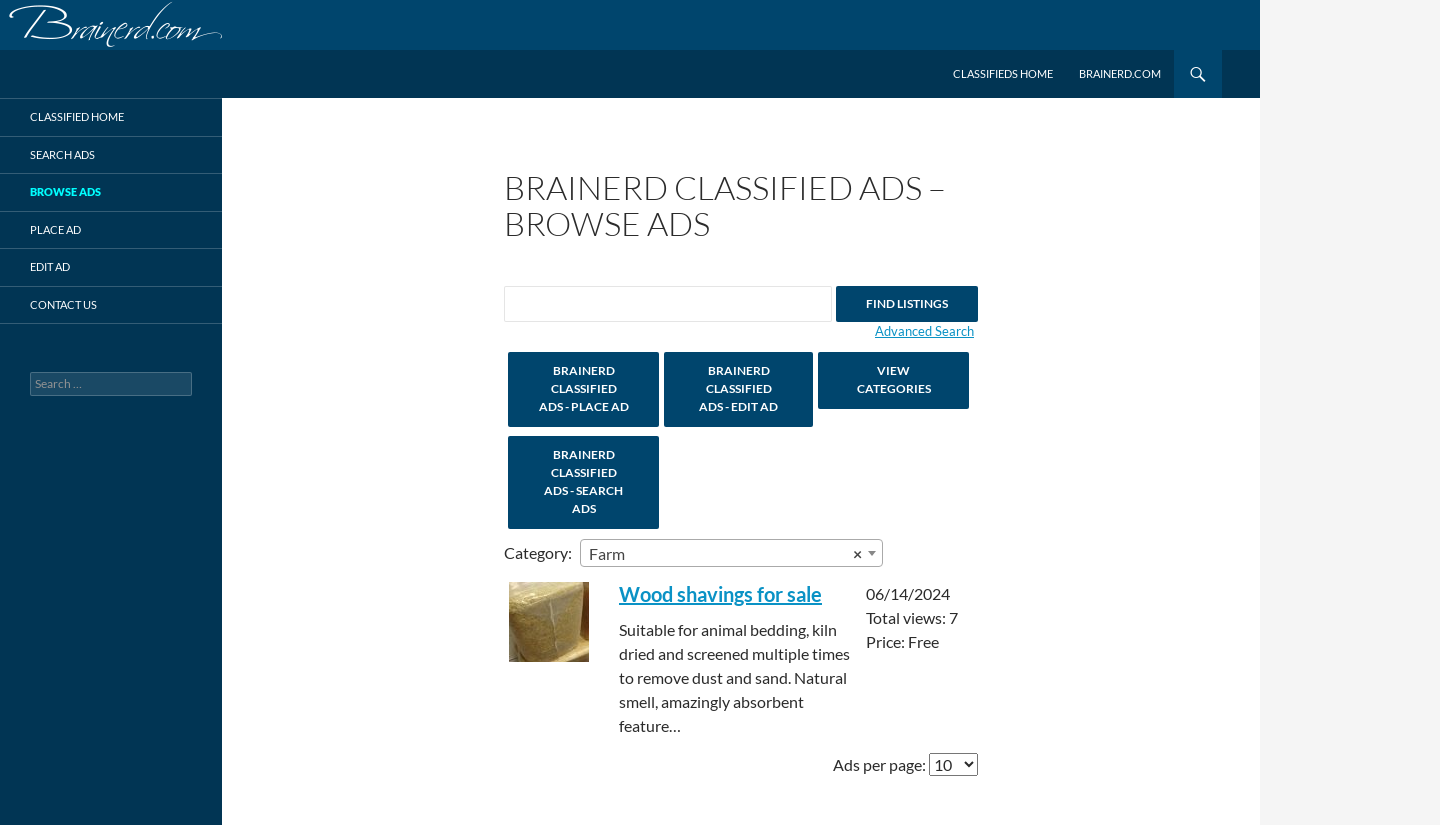 The width and height of the screenshot is (1440, 825). I want to click on Browse Ads, so click(65, 191).